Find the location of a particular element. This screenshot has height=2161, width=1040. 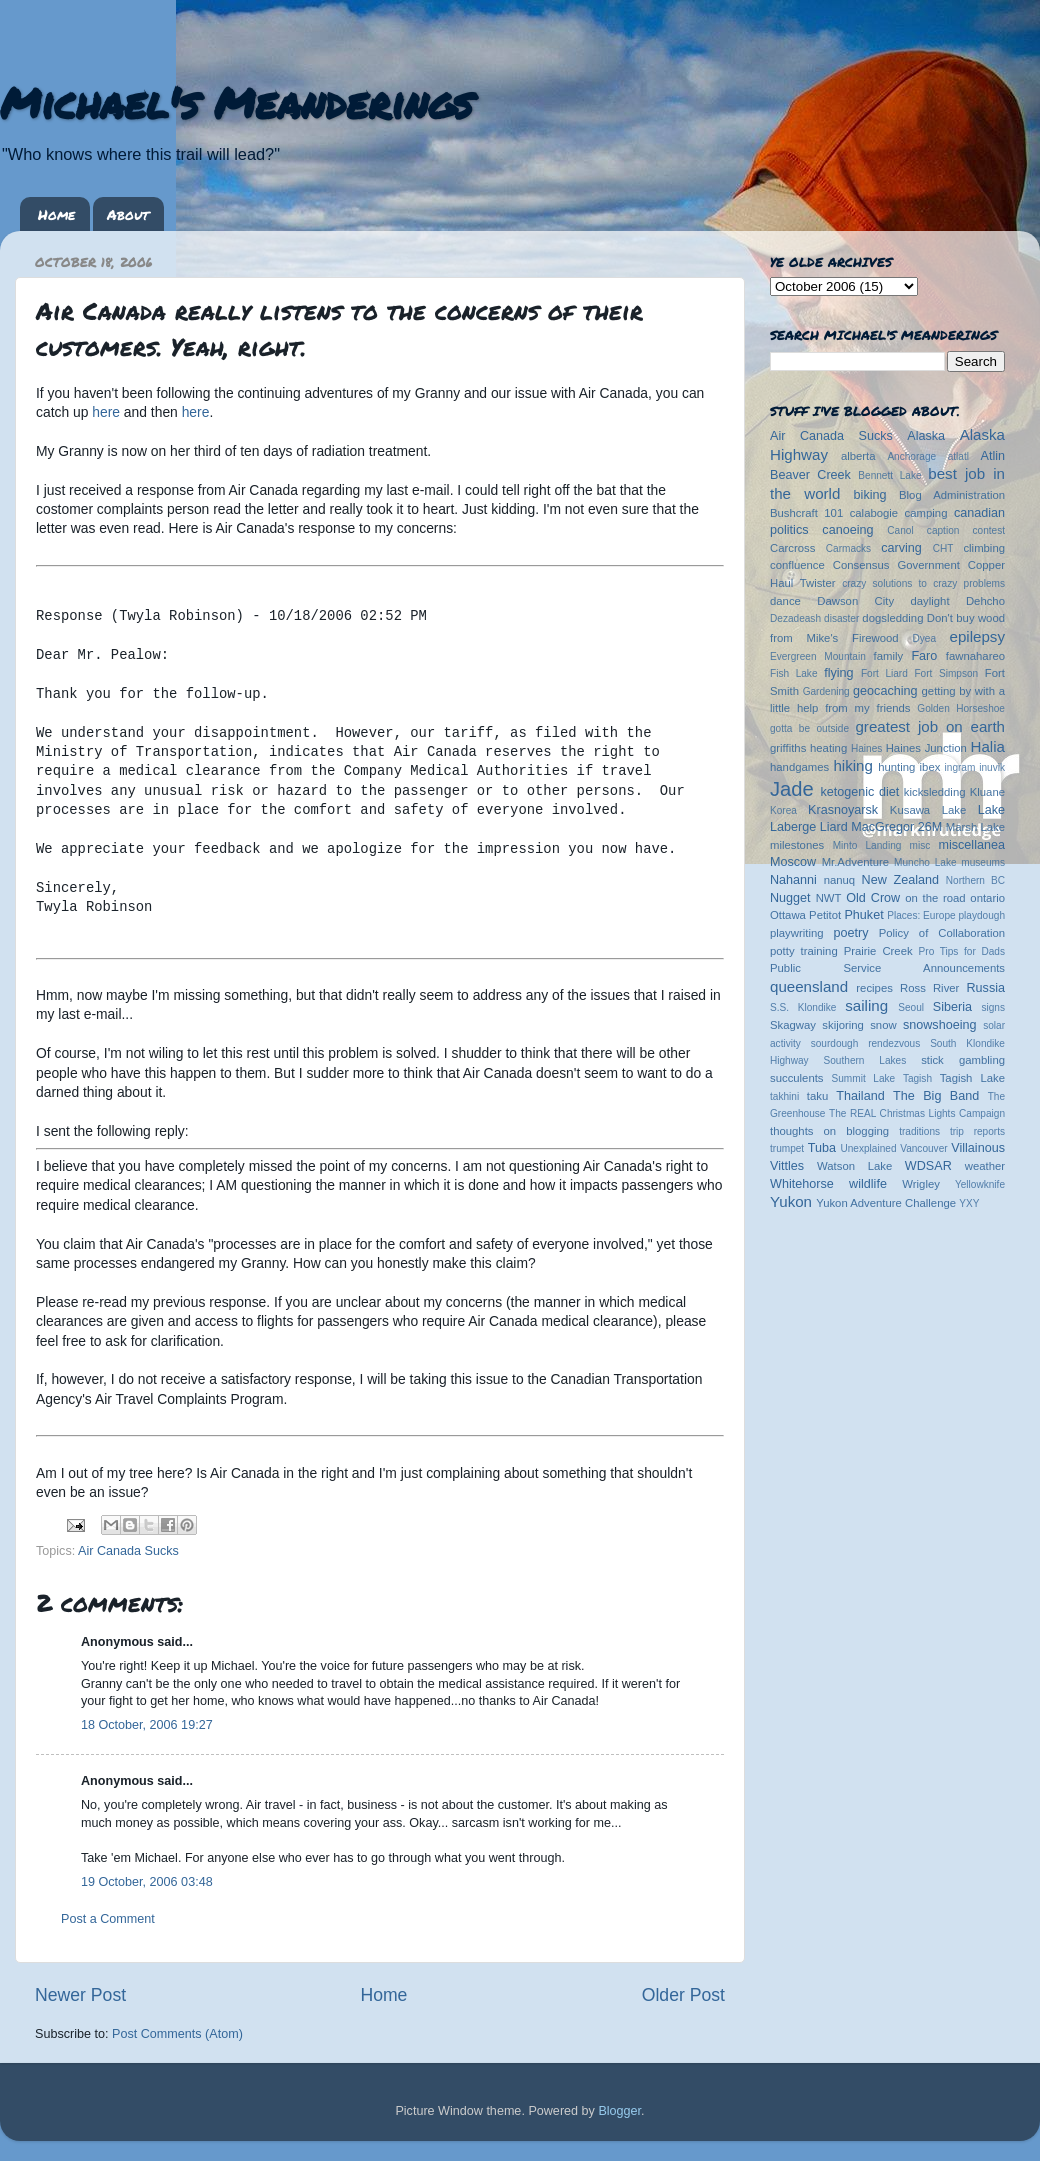

succulents is located at coordinates (797, 1078).